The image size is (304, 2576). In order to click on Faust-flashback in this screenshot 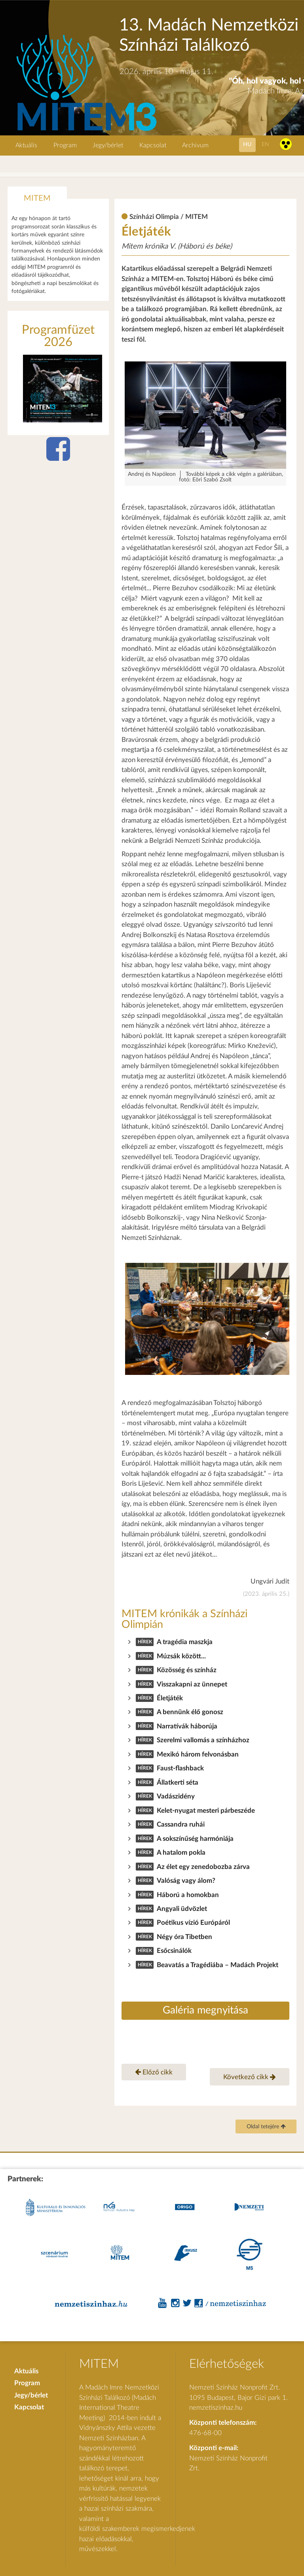, I will do `click(180, 1768)`.